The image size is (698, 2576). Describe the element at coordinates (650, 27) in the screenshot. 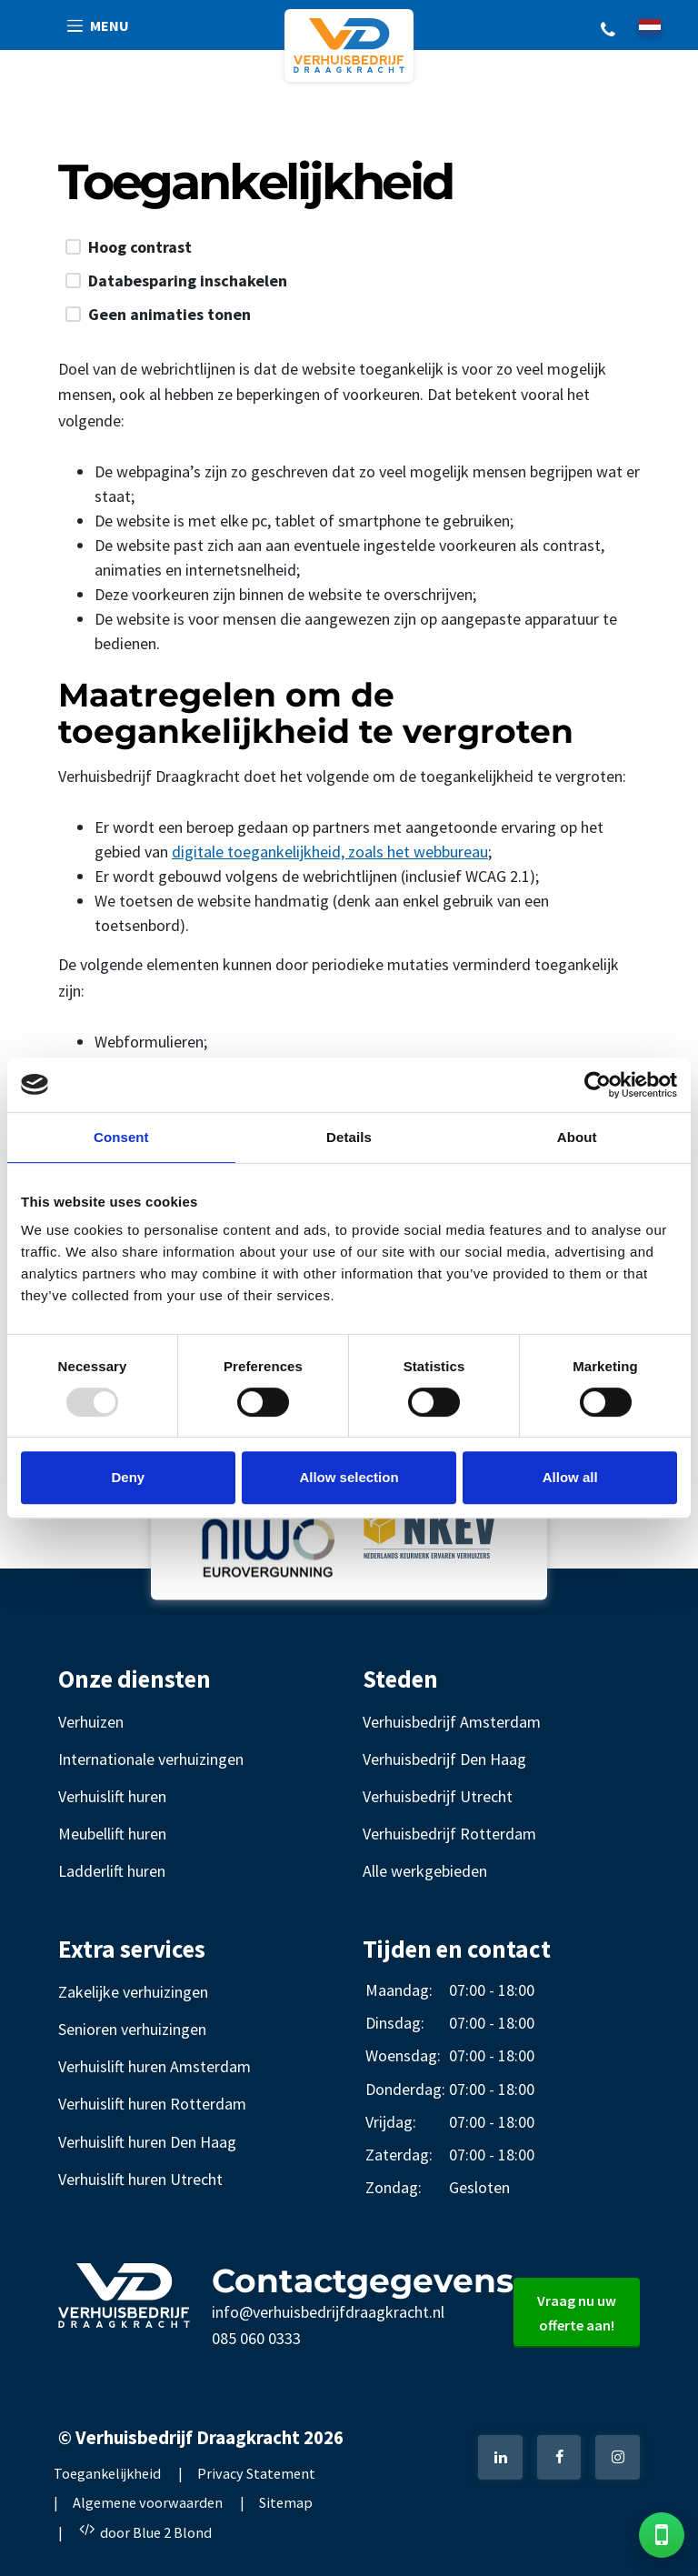

I see `[nl]` at that location.